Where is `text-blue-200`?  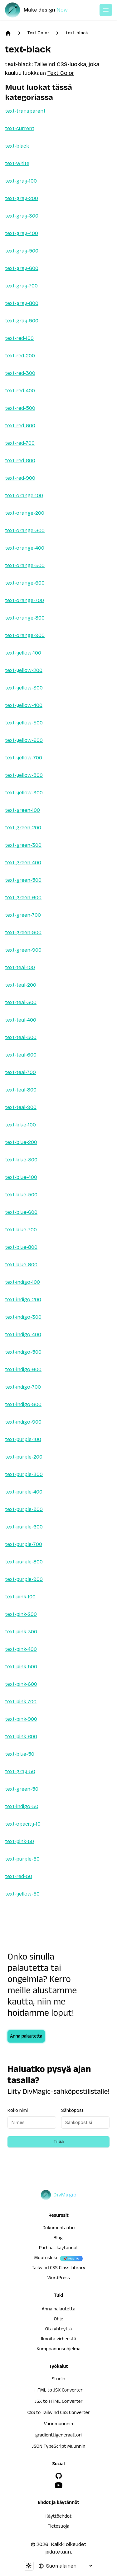
text-blue-200 is located at coordinates (21, 1142).